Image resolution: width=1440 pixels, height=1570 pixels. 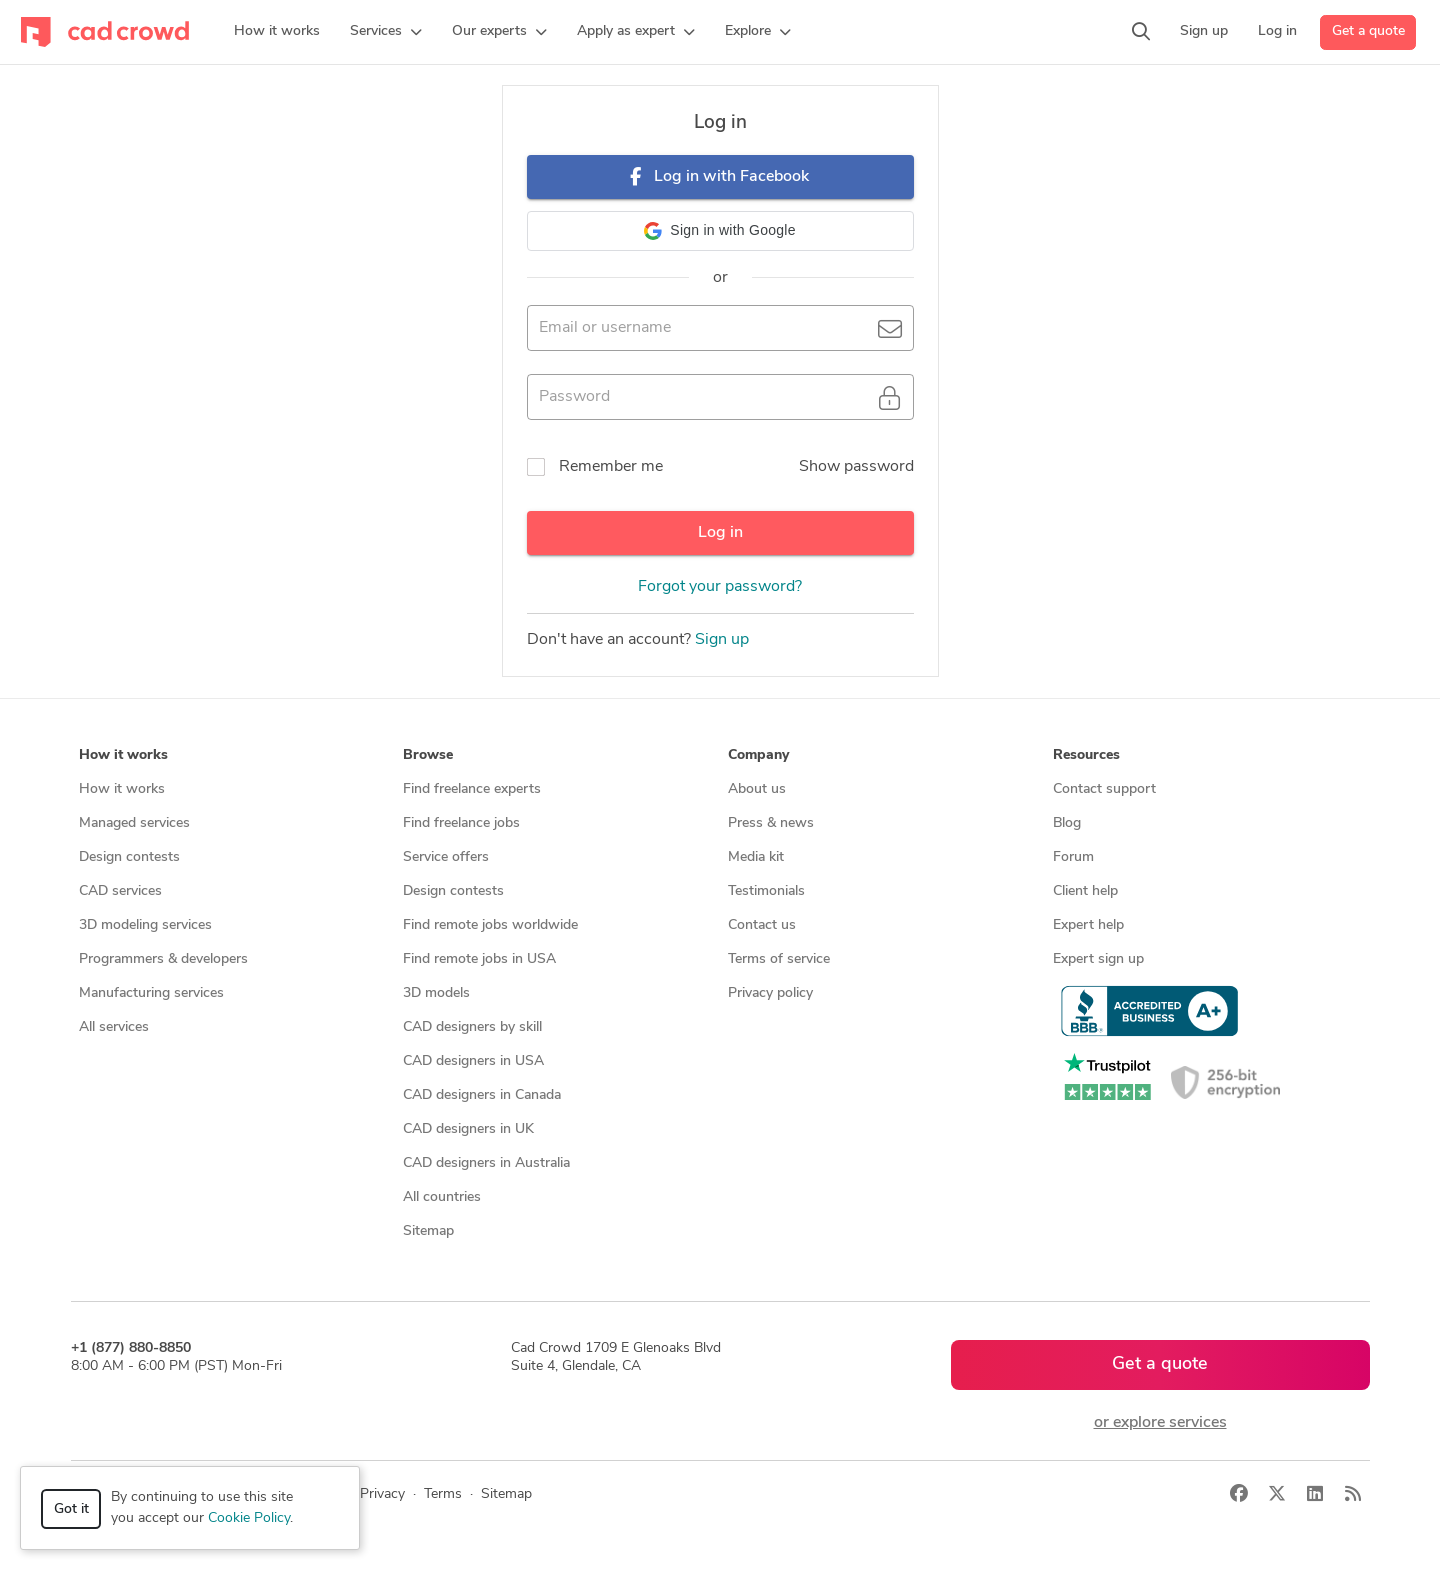 What do you see at coordinates (1098, 959) in the screenshot?
I see `Expert sign up` at bounding box center [1098, 959].